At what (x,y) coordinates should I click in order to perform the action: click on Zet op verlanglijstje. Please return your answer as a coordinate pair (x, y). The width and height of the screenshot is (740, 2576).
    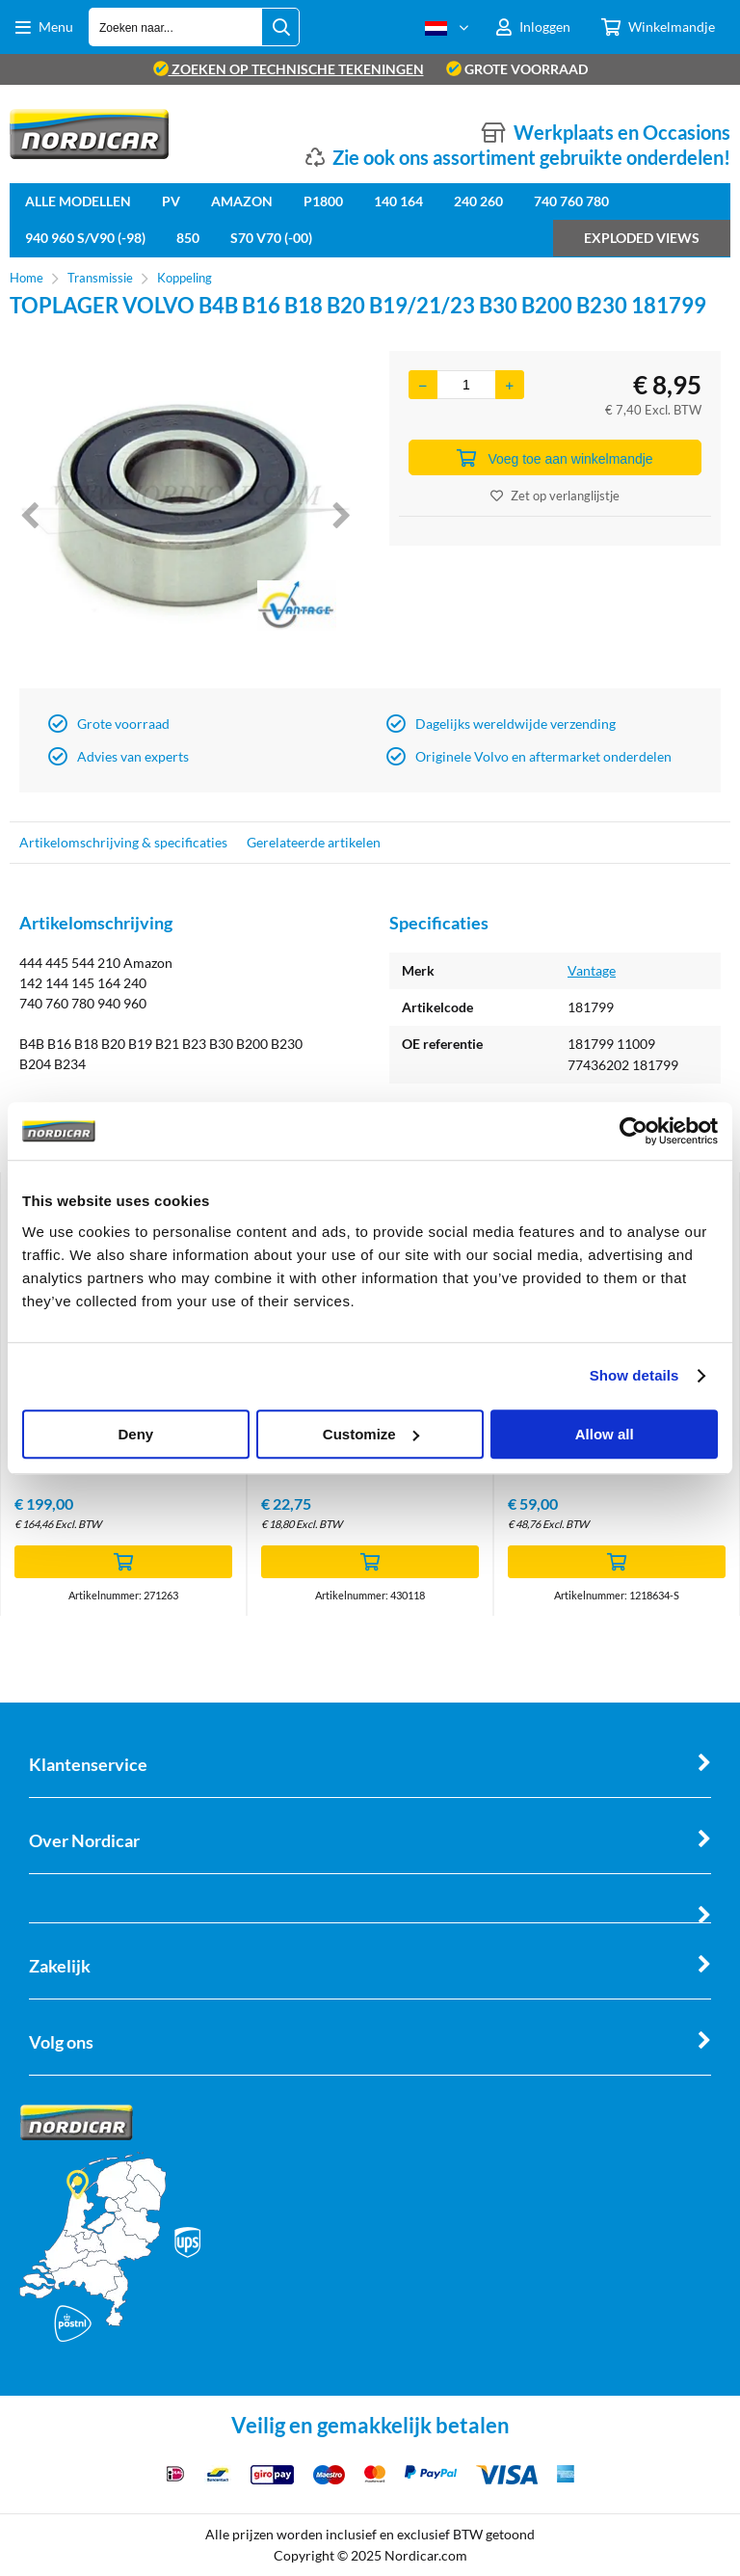
    Looking at the image, I should click on (555, 495).